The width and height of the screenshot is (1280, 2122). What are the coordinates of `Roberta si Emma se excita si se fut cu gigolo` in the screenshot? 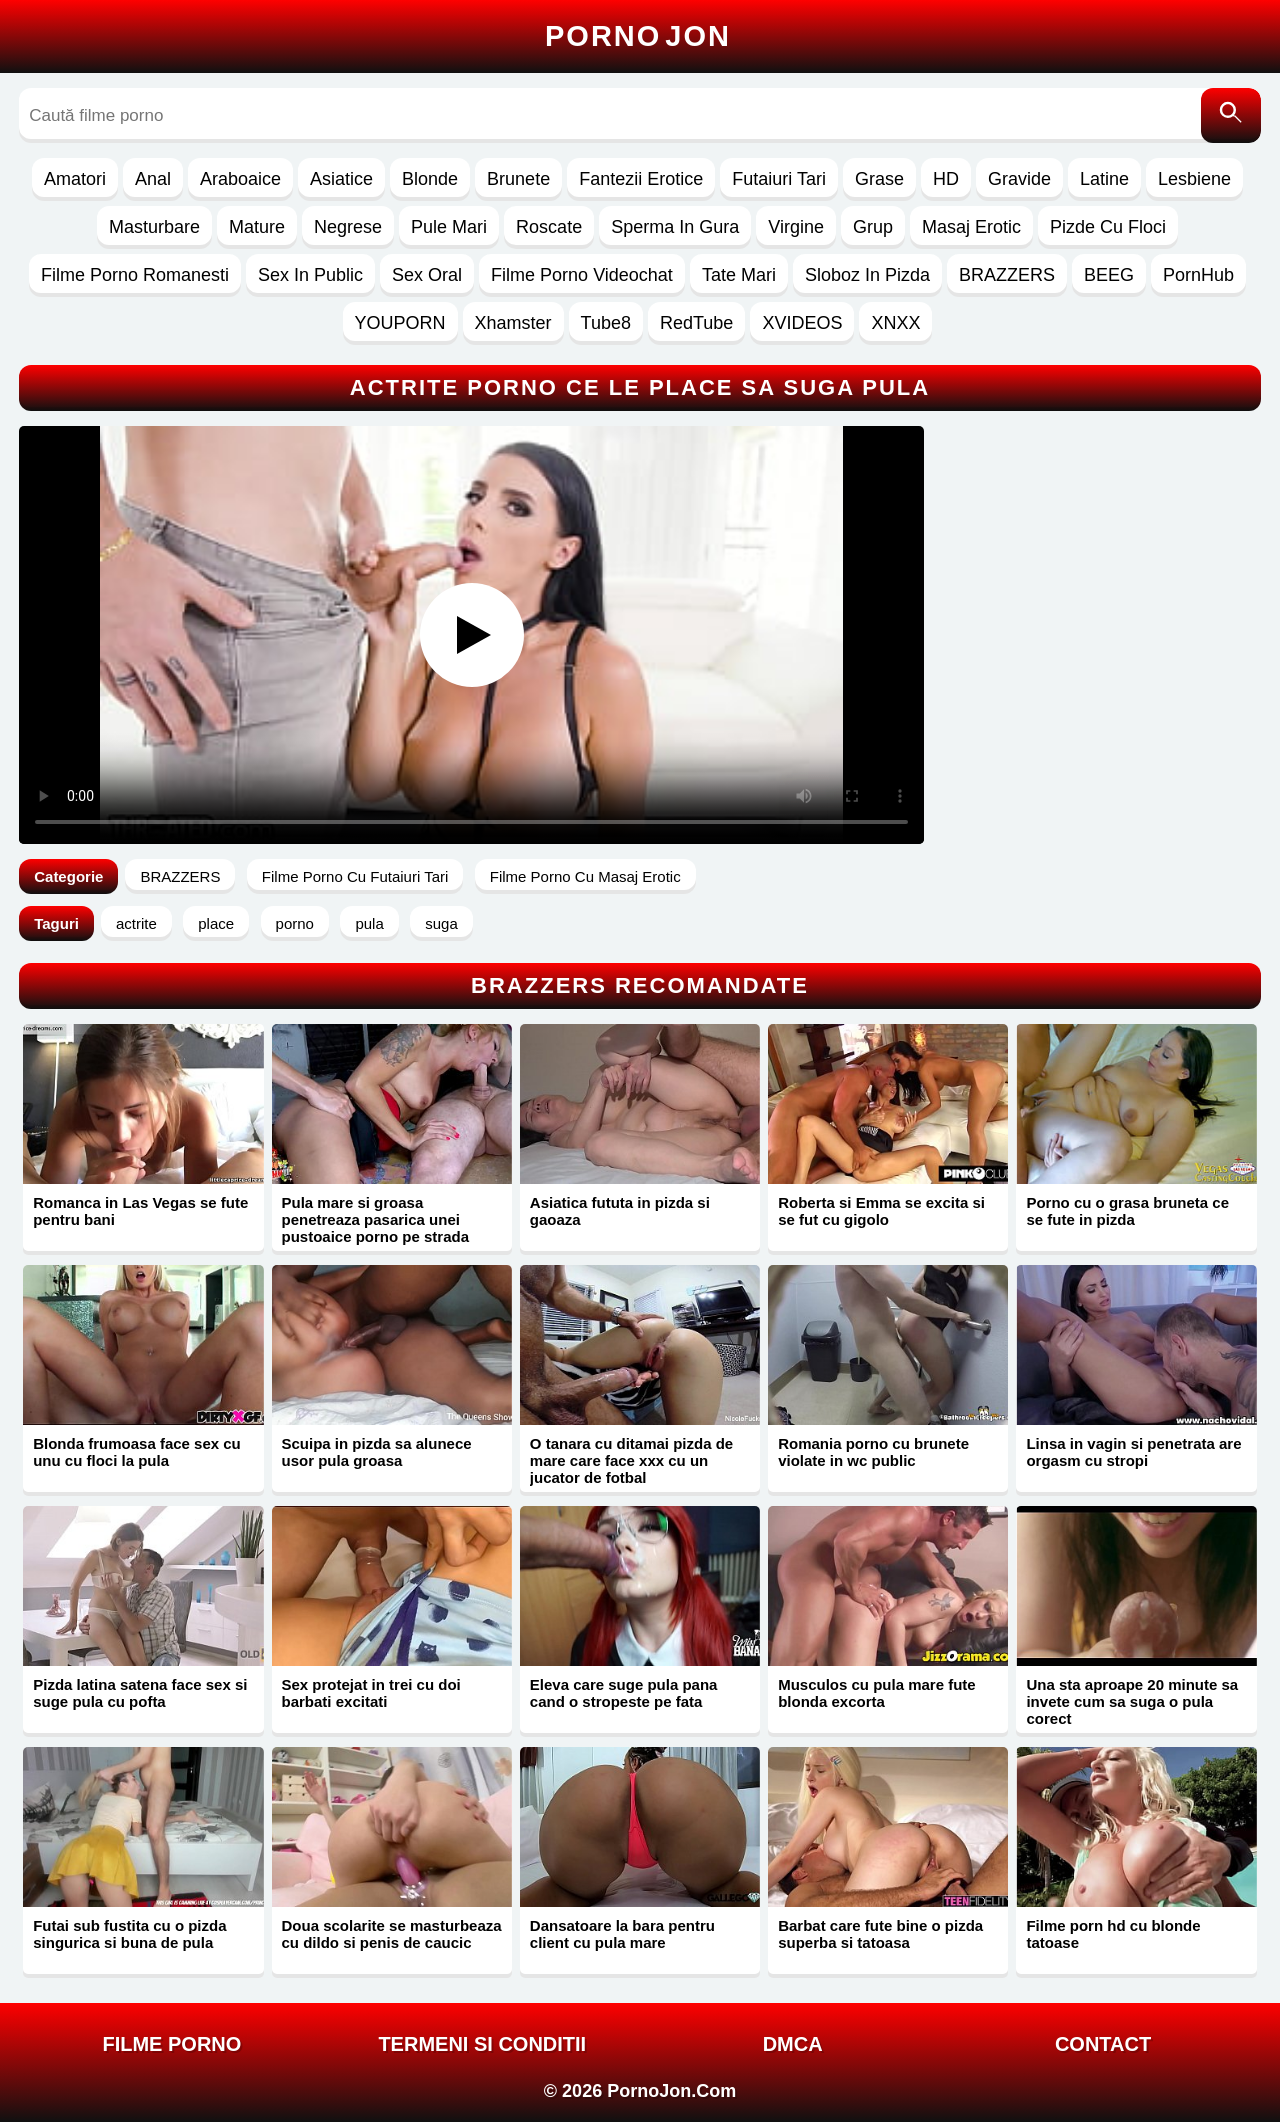 It's located at (881, 1211).